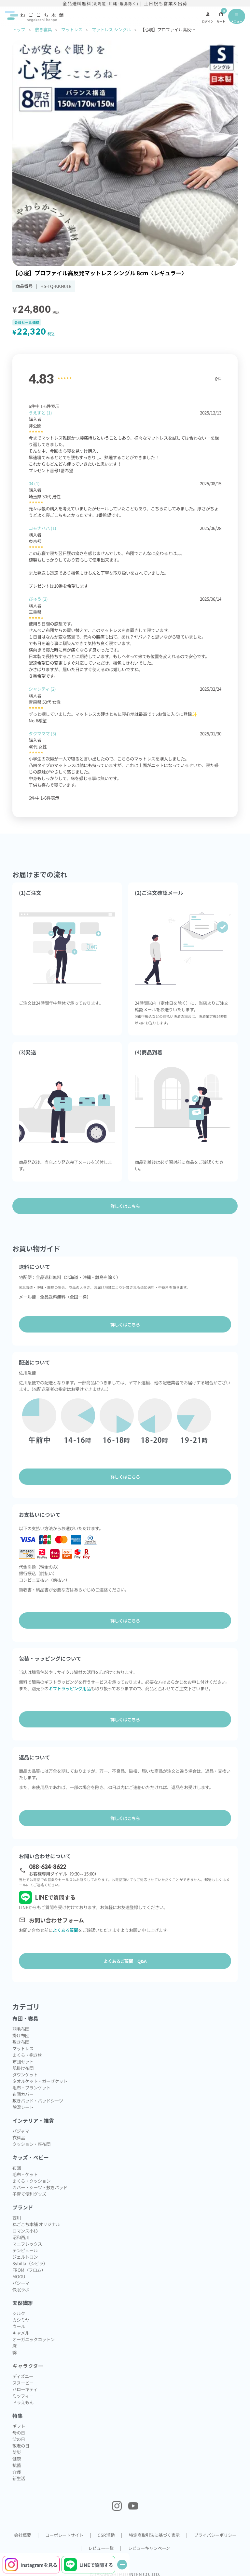 This screenshot has width=250, height=2576. I want to click on MOGU, so click(18, 2276).